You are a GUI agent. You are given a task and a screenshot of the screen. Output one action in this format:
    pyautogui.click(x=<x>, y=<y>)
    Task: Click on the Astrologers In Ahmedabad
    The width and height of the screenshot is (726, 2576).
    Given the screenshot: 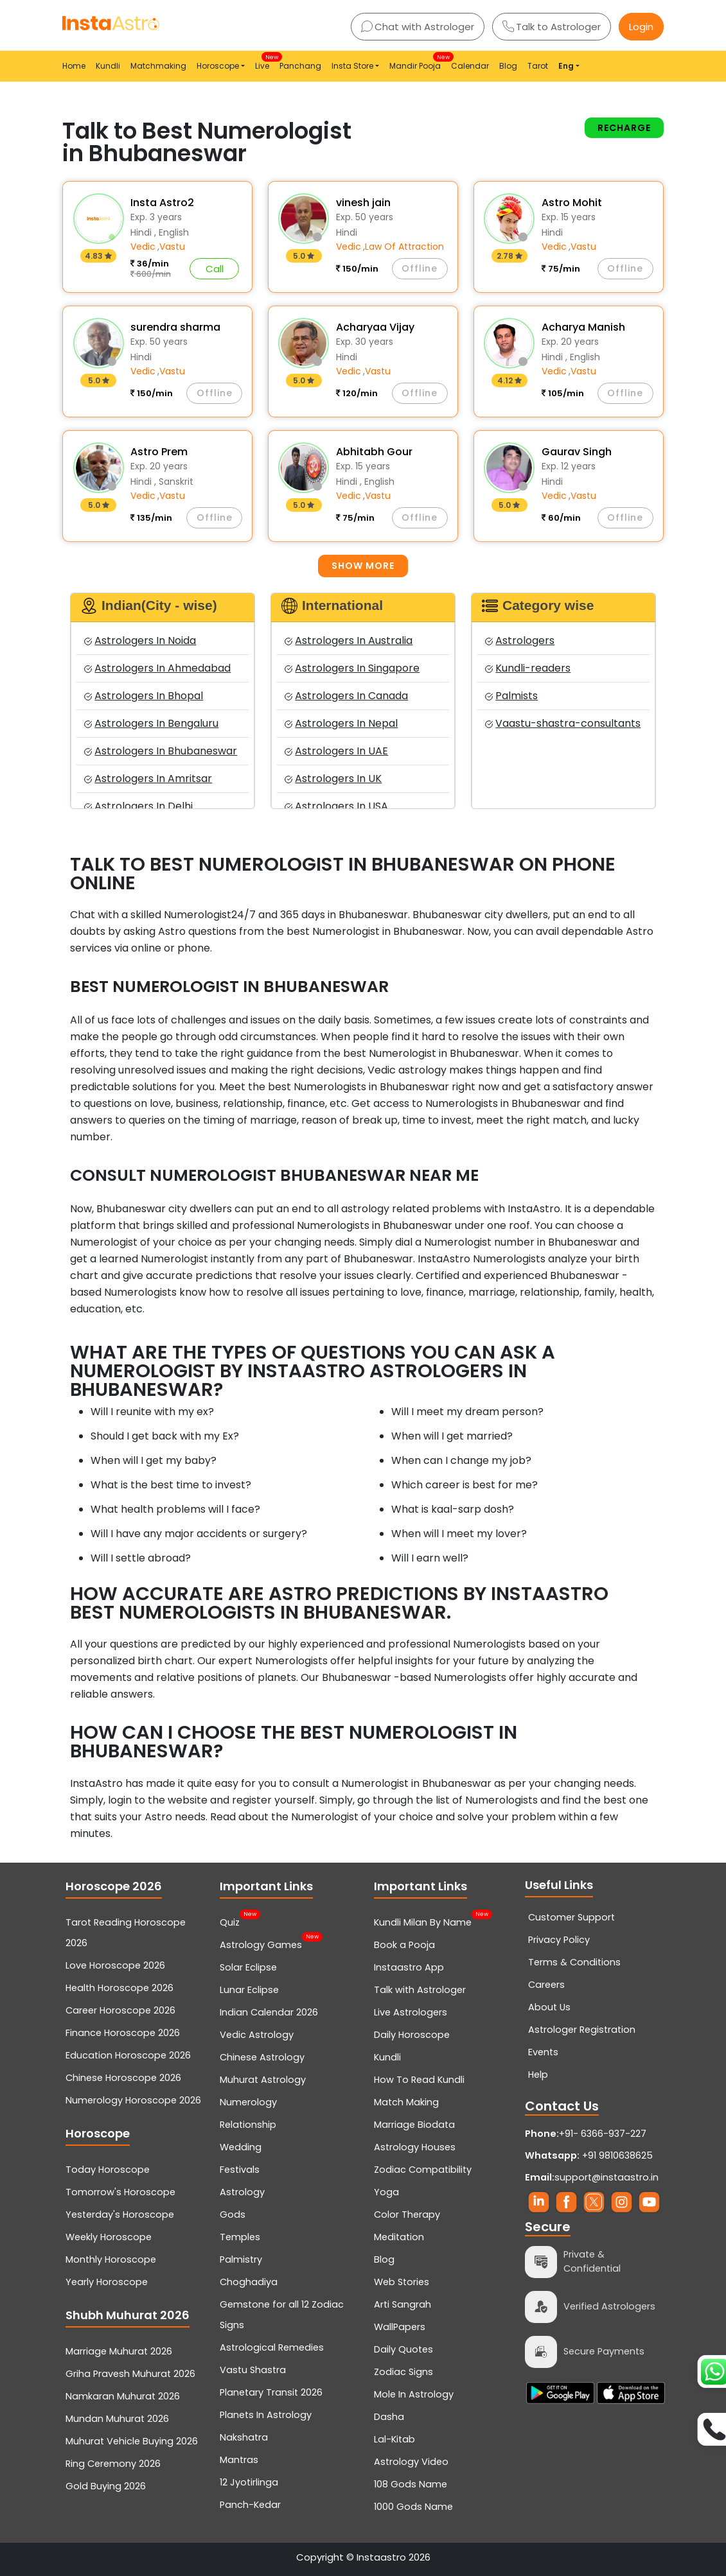 What is the action you would take?
    pyautogui.click(x=157, y=668)
    